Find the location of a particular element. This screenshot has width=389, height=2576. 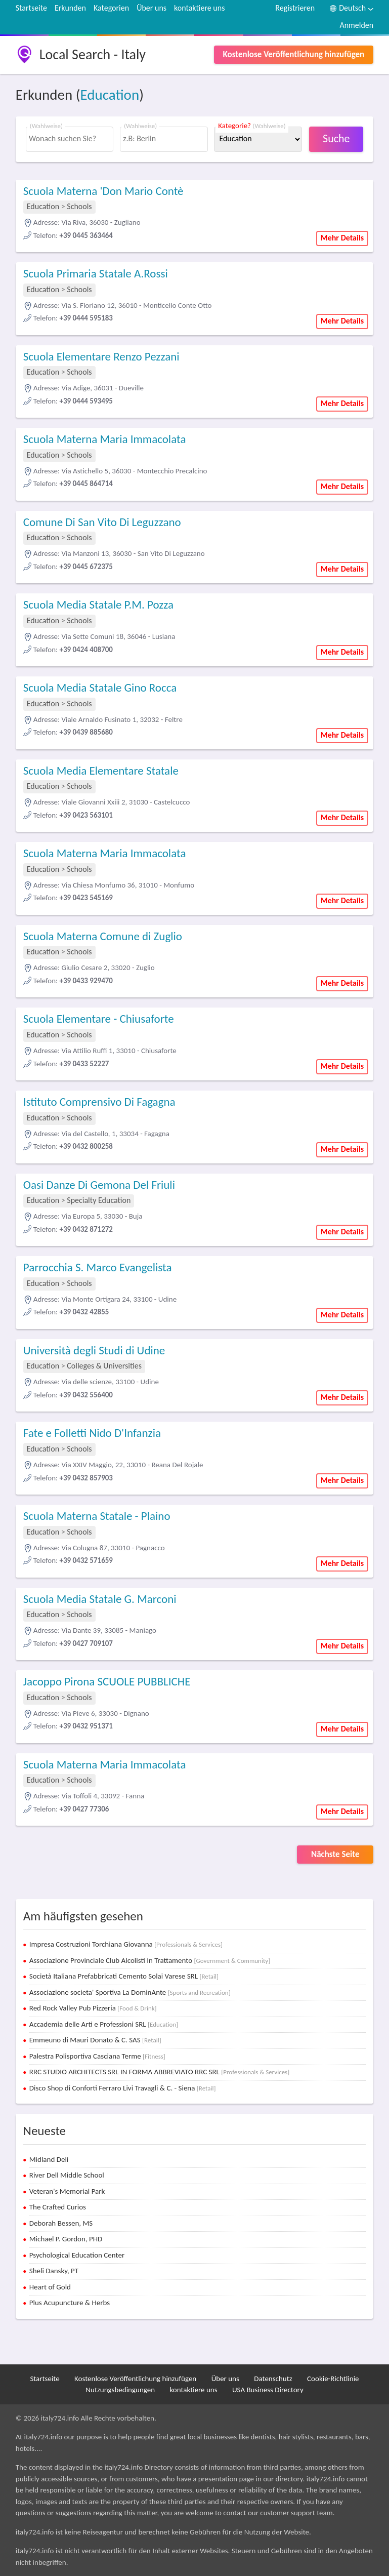

Associazione societa' Sportiva La DominAnte is located at coordinates (130, 1992).